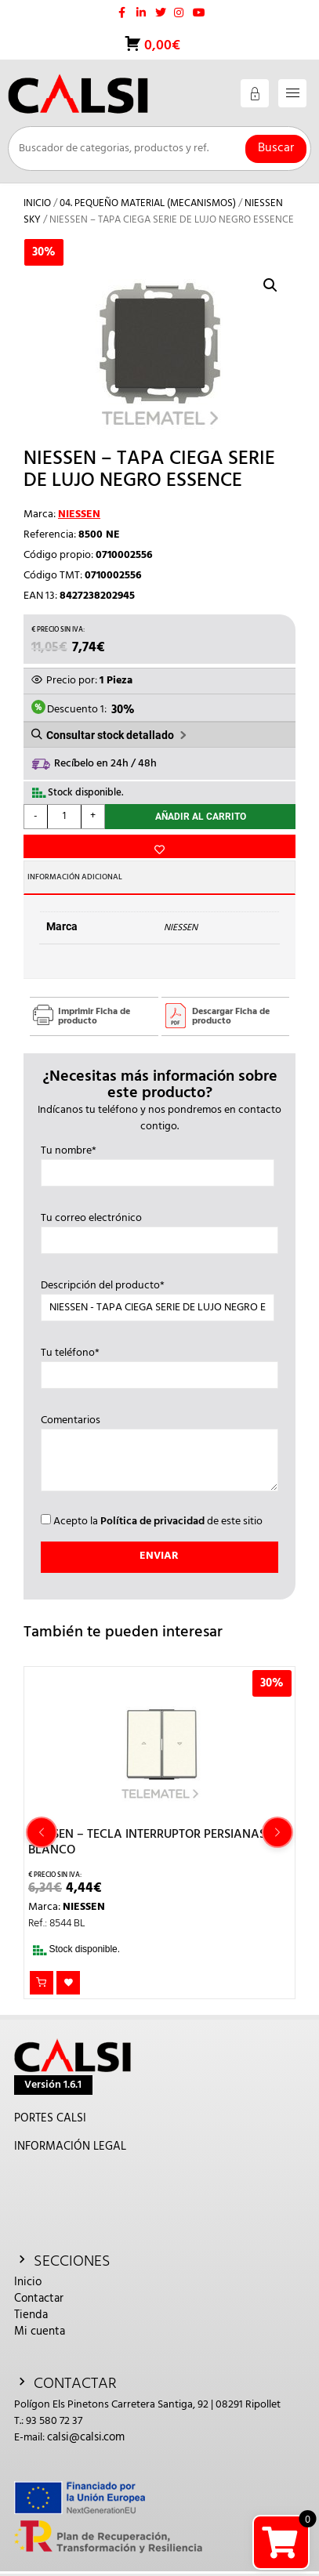  I want to click on calsi@calsi.com, so click(86, 2437).